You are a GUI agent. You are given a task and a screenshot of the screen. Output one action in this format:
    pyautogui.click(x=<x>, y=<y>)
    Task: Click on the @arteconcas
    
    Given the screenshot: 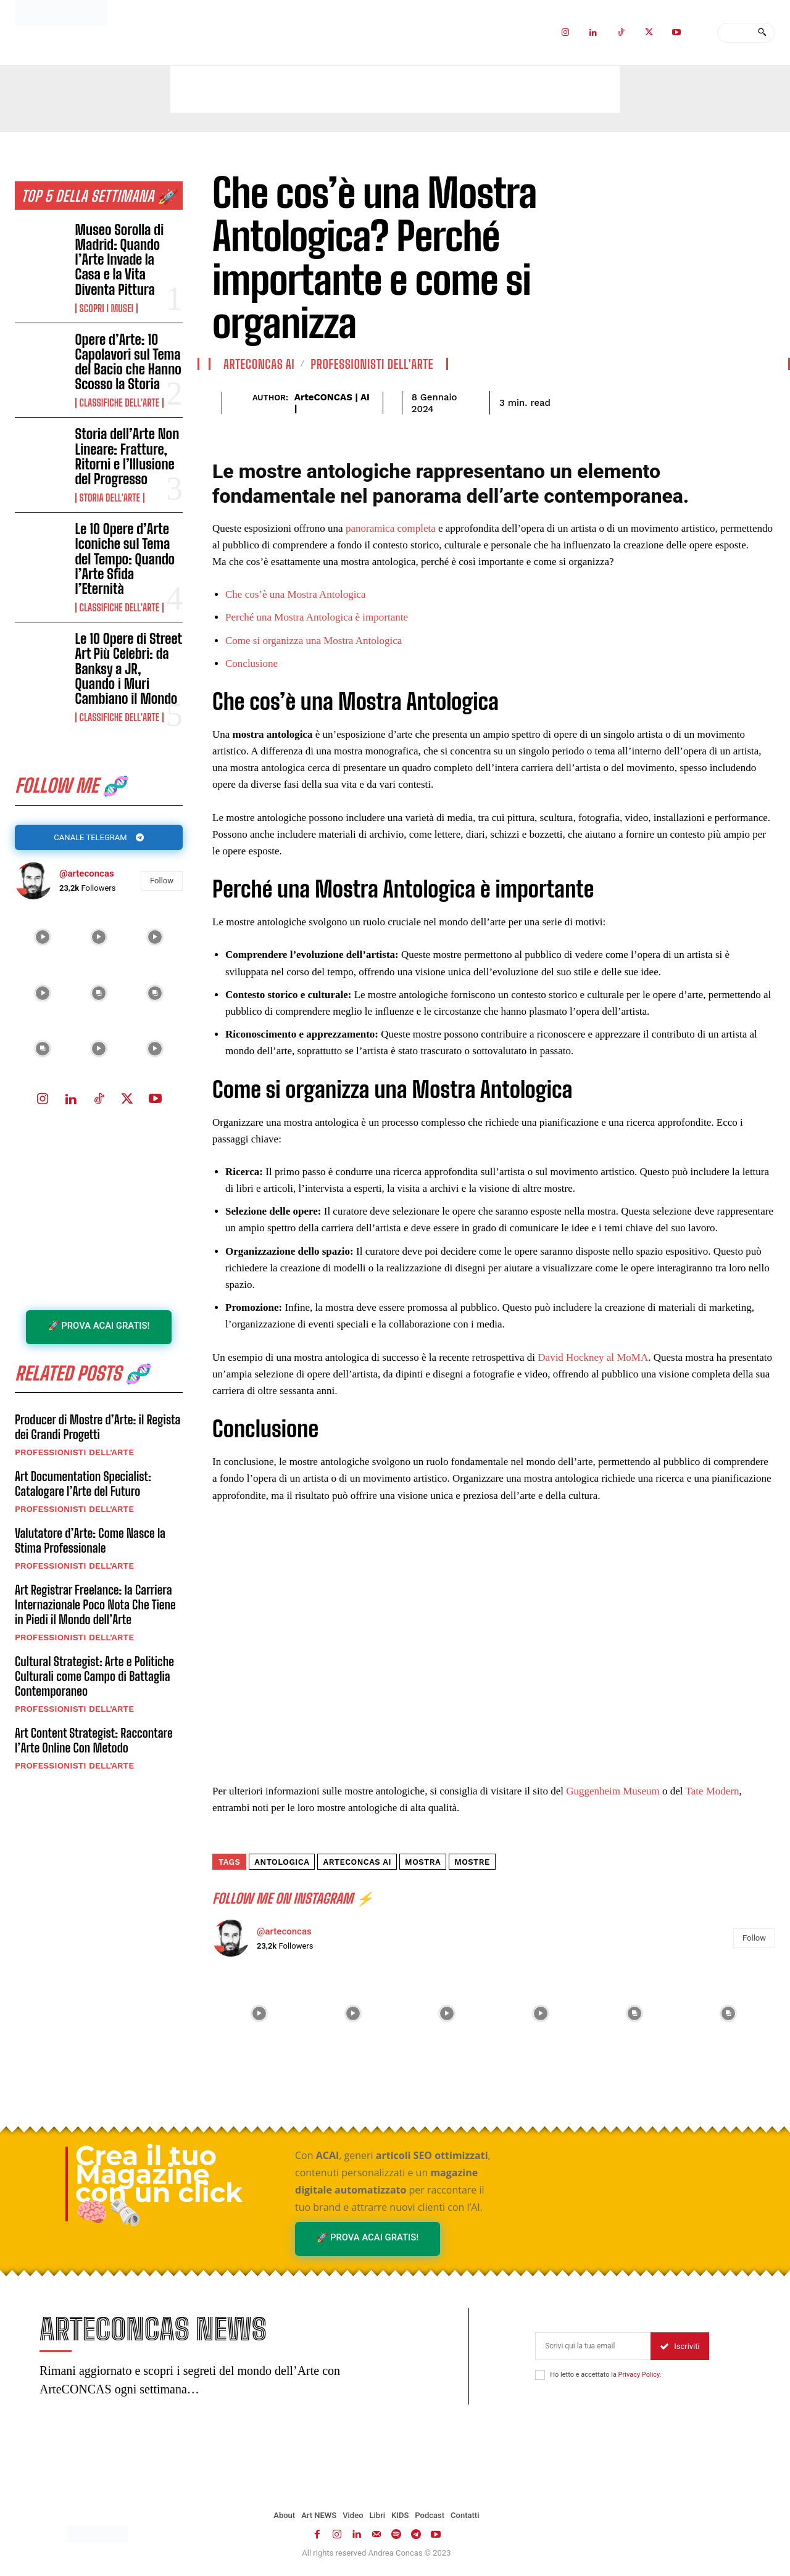 What is the action you would take?
    pyautogui.click(x=86, y=874)
    